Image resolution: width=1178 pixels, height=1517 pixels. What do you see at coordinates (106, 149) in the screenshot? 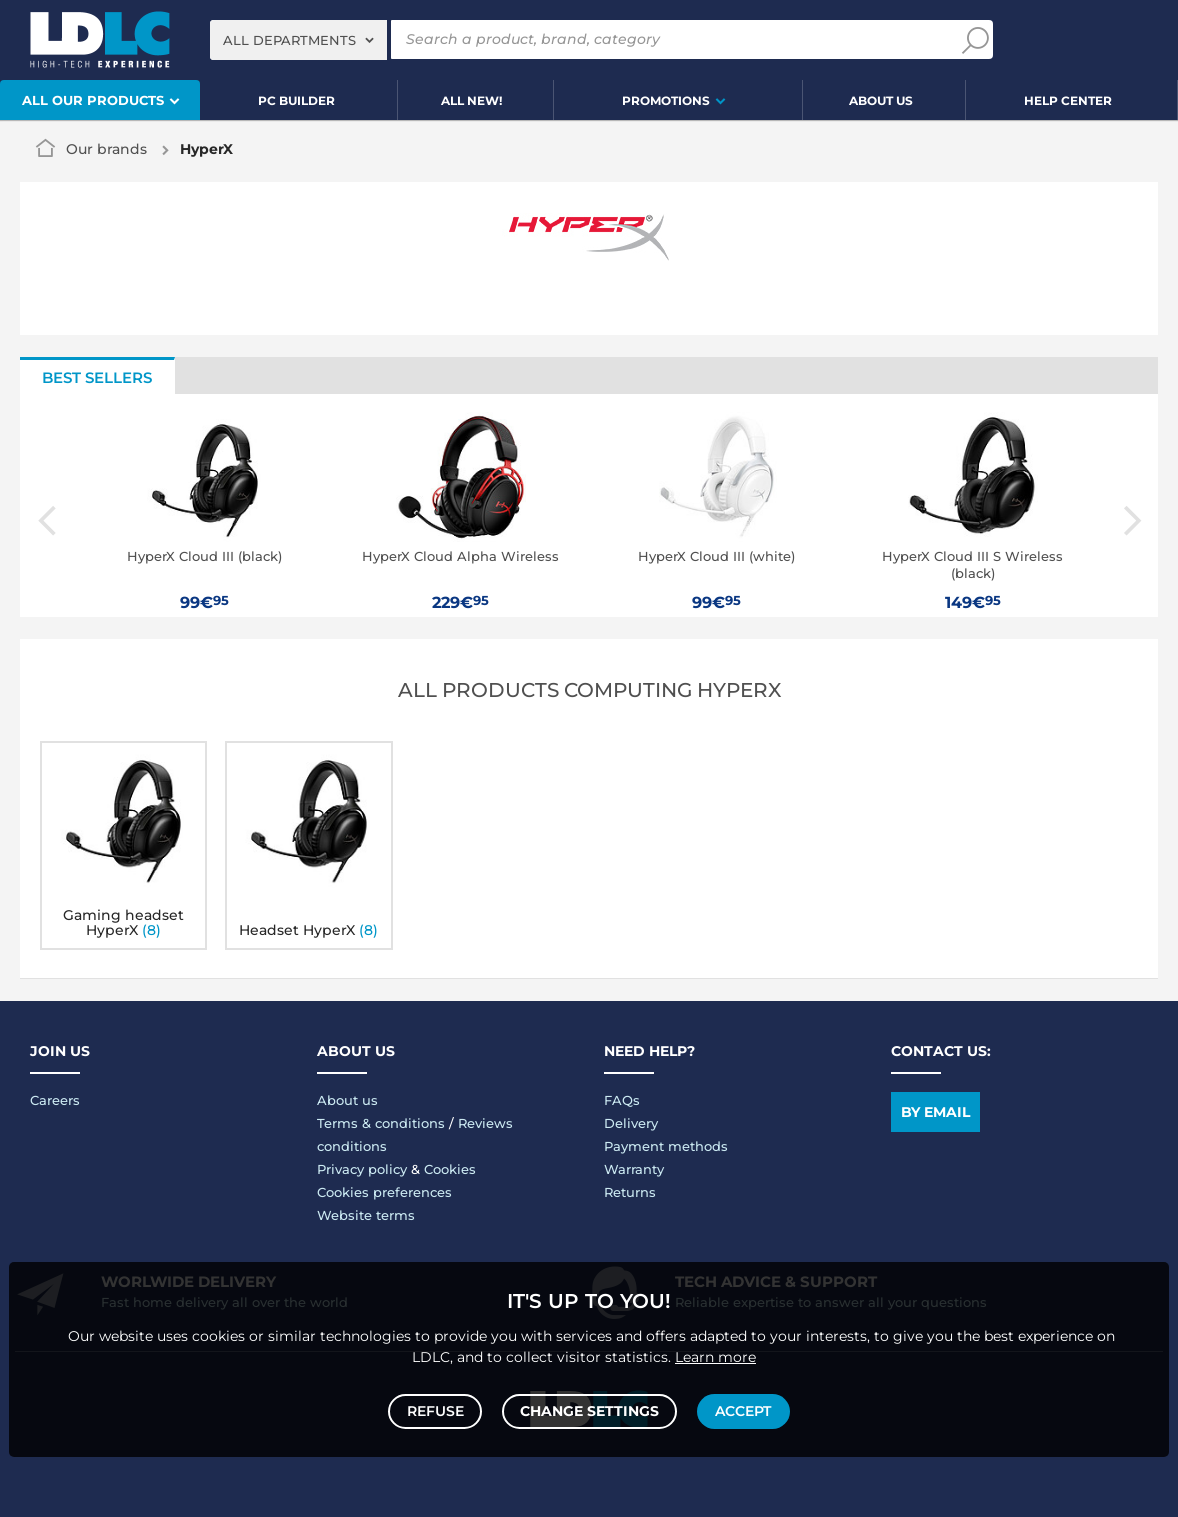
I see `Our brands` at bounding box center [106, 149].